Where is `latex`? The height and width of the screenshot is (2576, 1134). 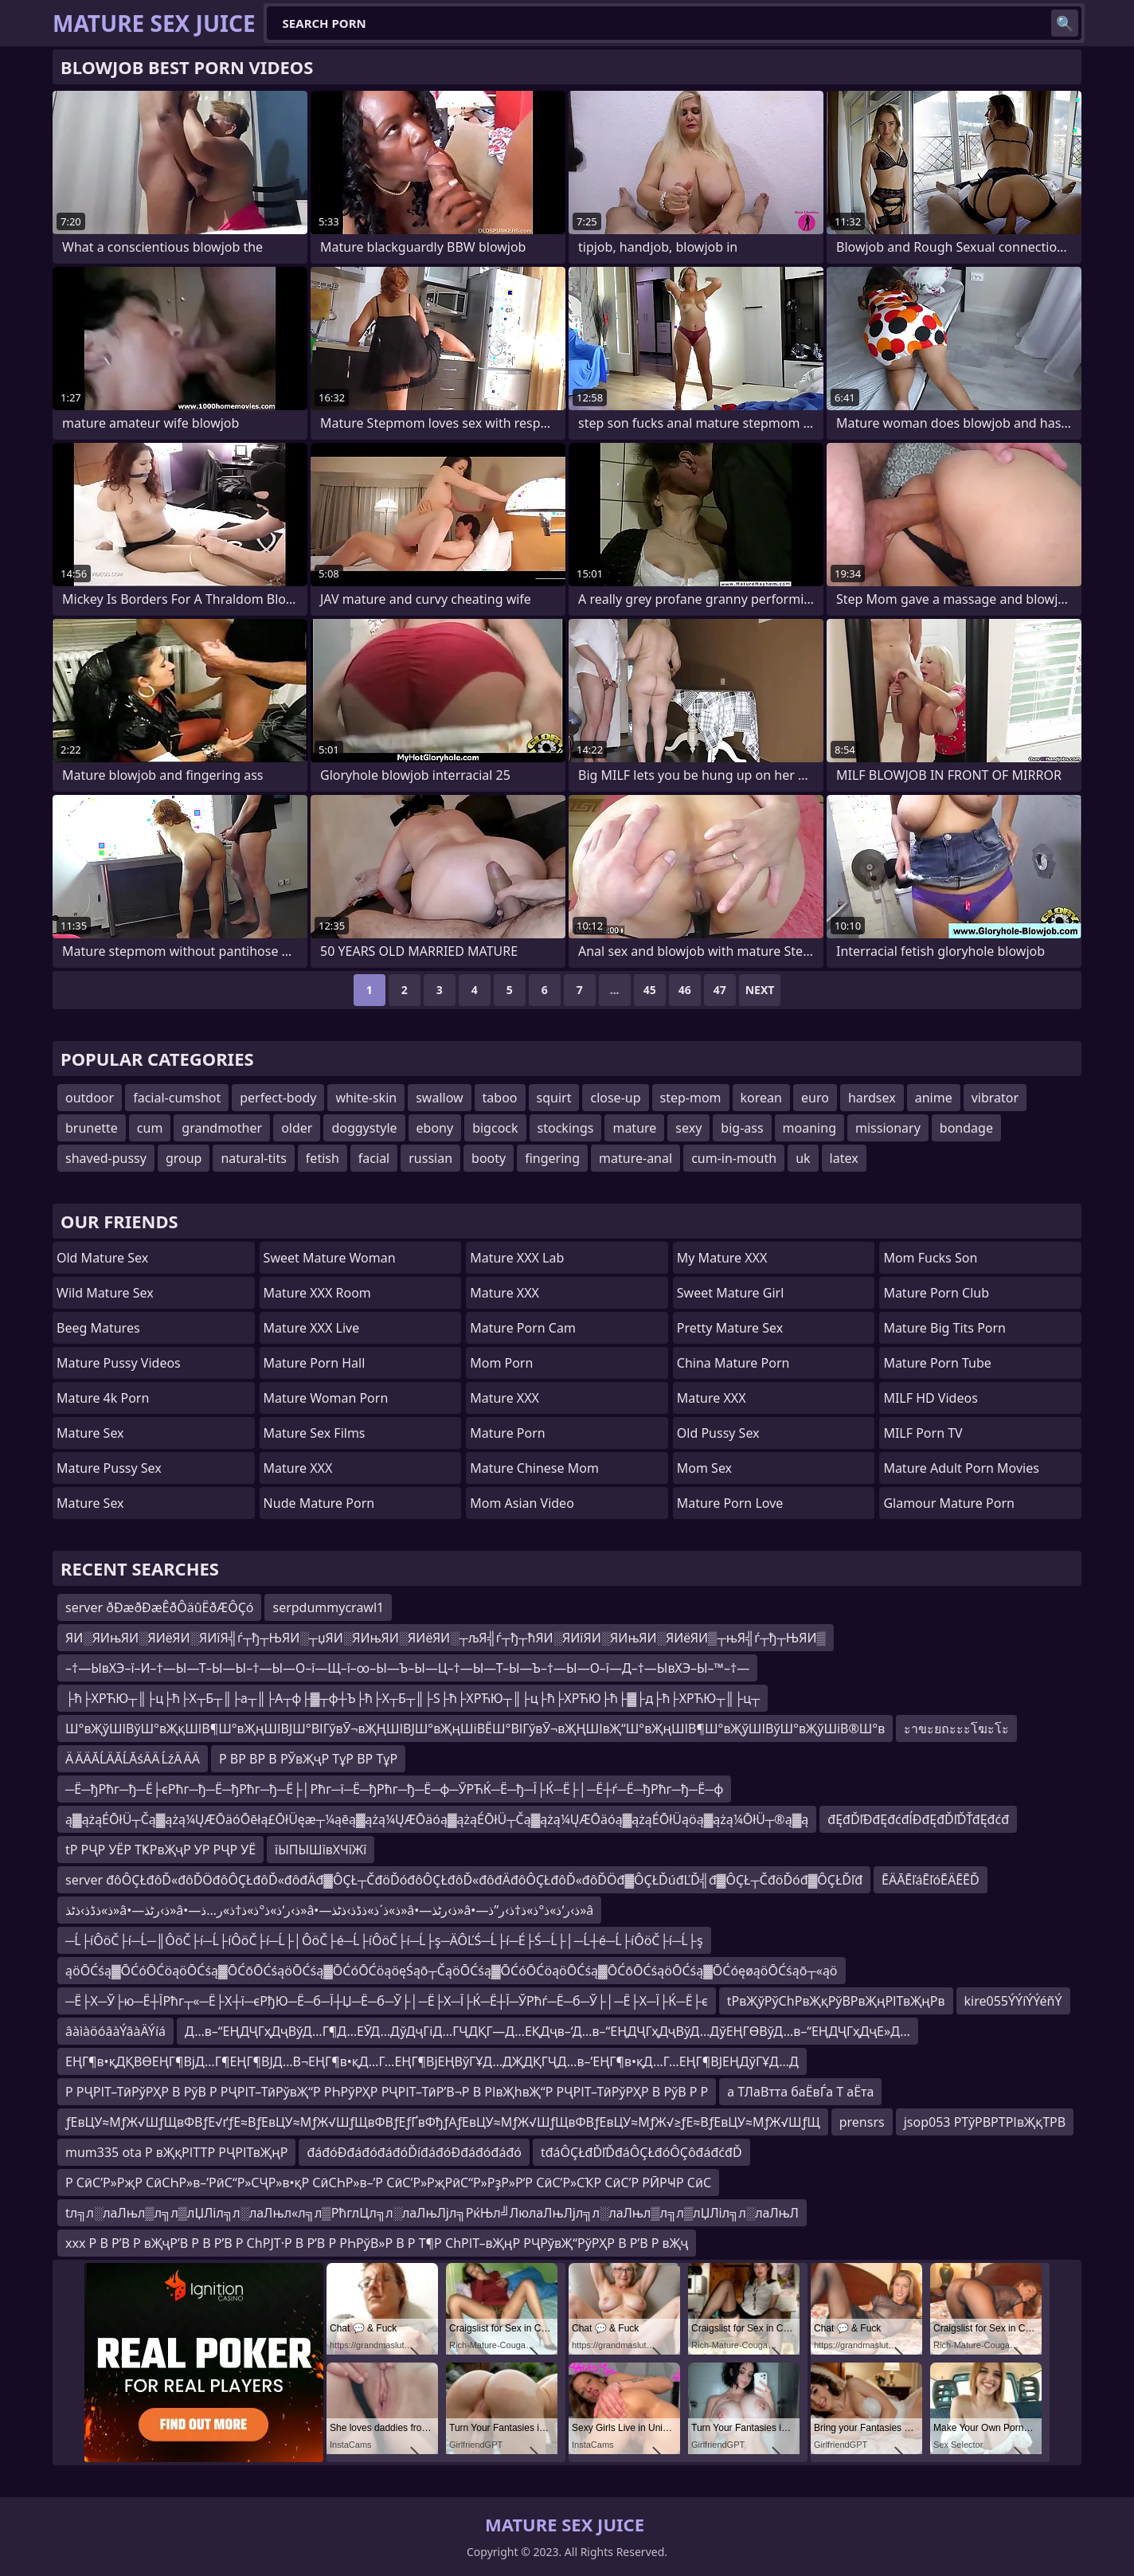 latex is located at coordinates (844, 1158).